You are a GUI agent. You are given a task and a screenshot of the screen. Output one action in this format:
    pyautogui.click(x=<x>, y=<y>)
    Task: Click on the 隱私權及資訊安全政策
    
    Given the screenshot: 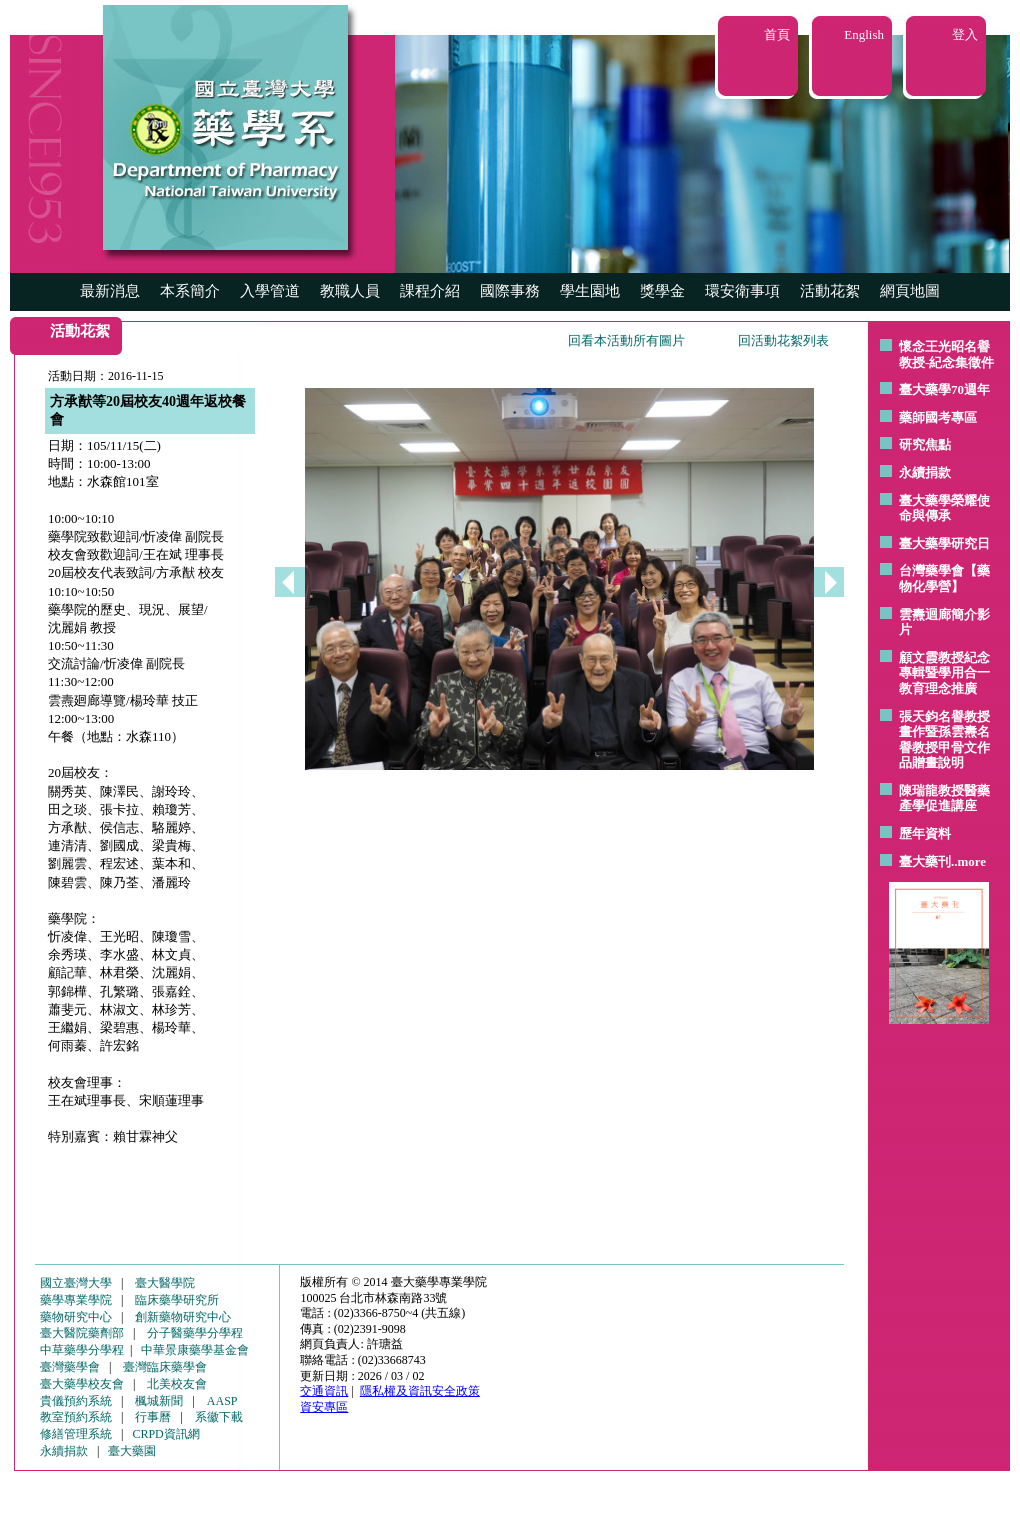 What is the action you would take?
    pyautogui.click(x=420, y=1391)
    